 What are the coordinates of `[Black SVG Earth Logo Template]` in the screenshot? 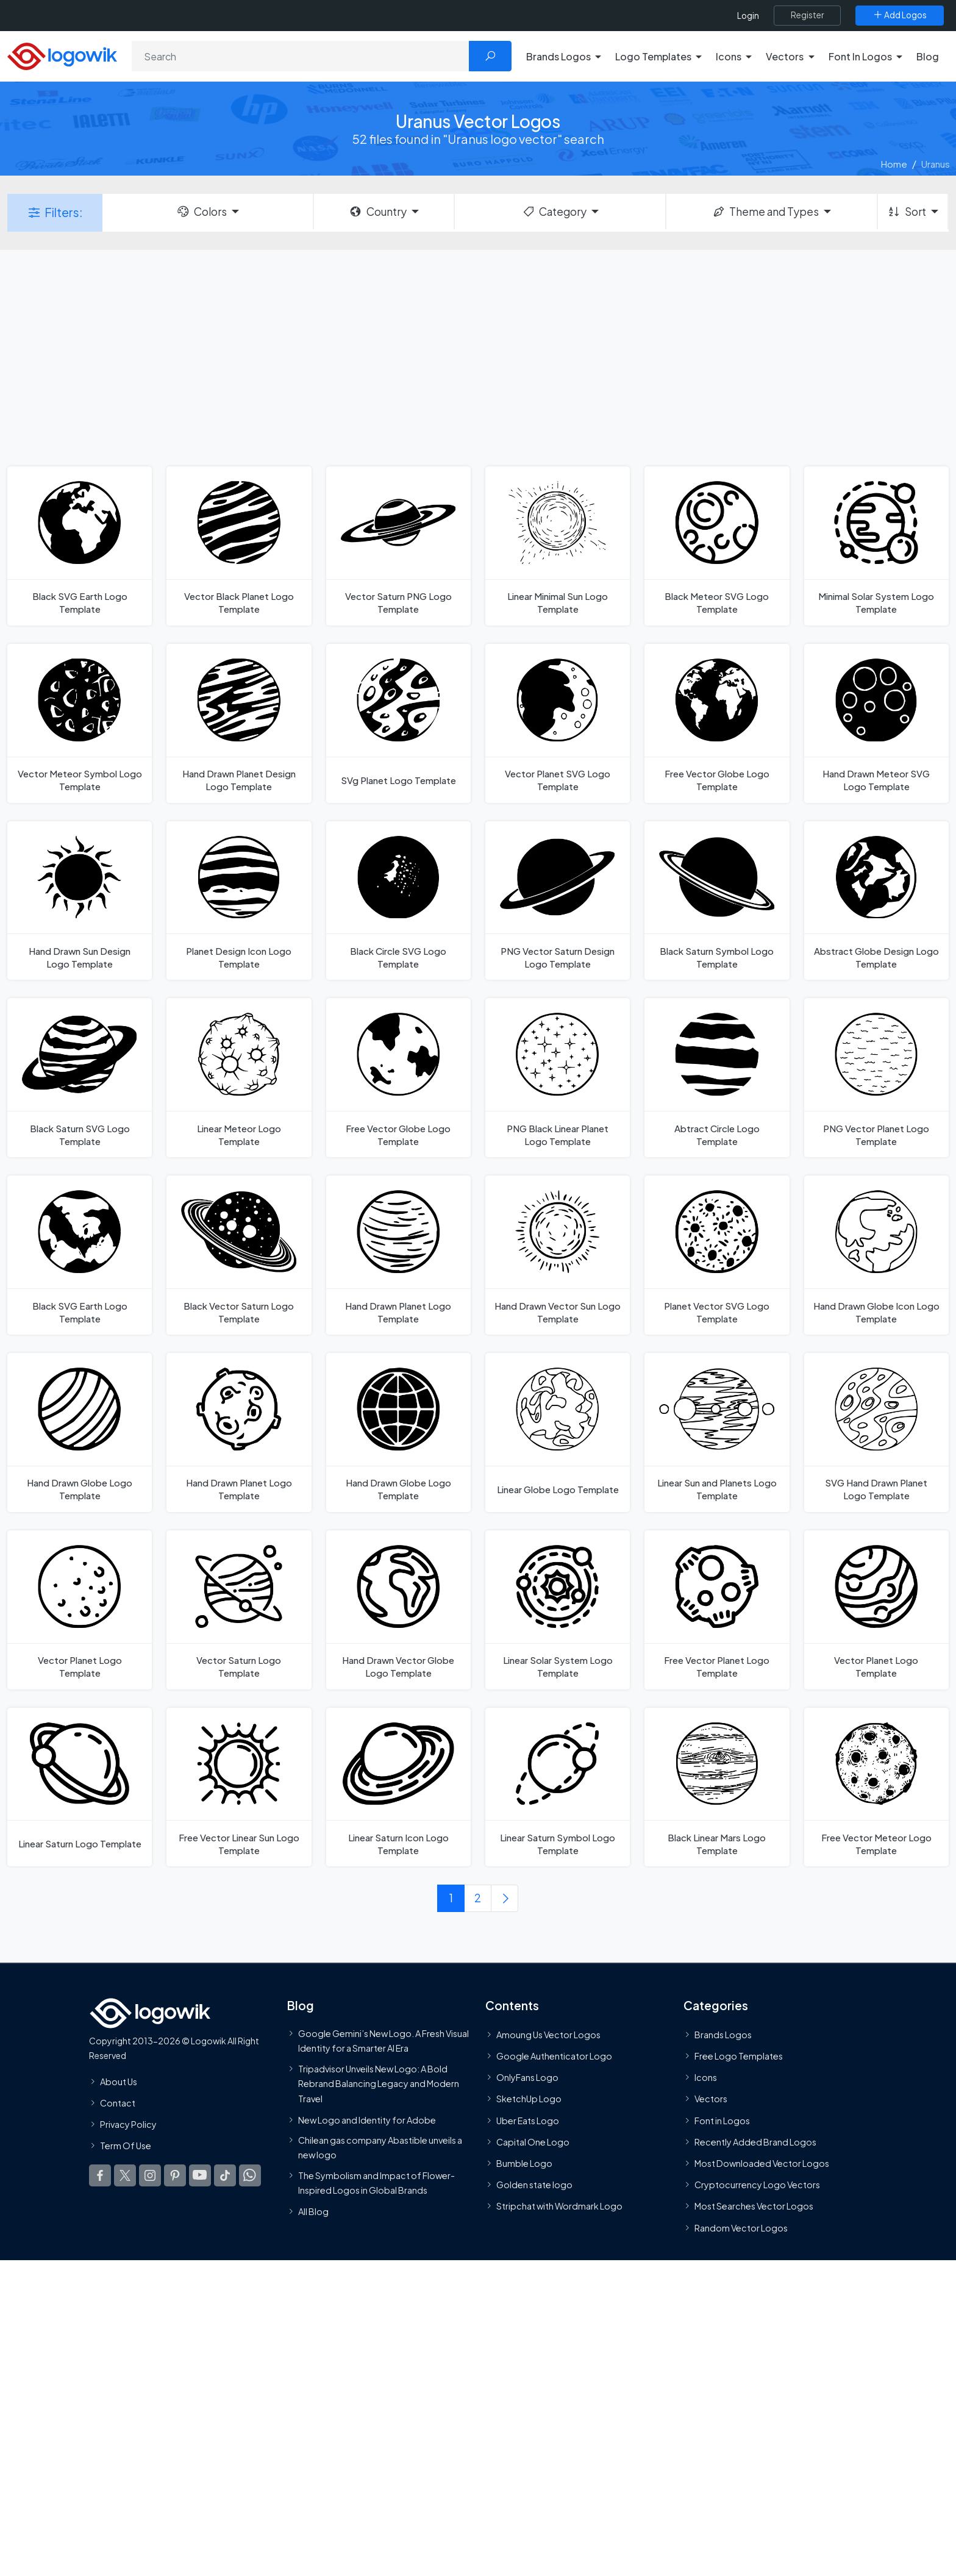 It's located at (79, 546).